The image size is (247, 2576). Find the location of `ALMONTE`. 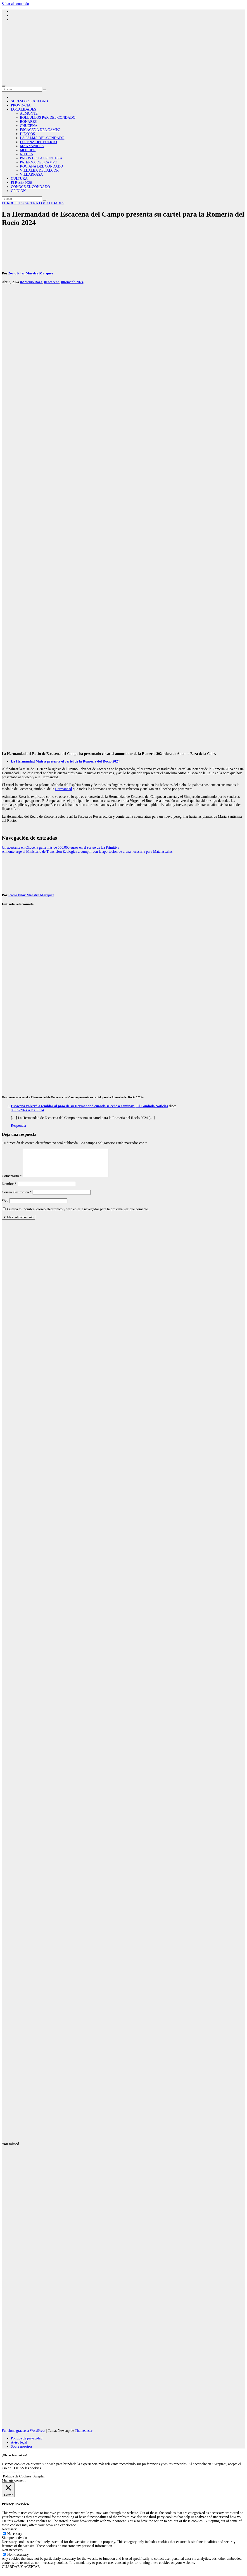

ALMONTE is located at coordinates (29, 113).